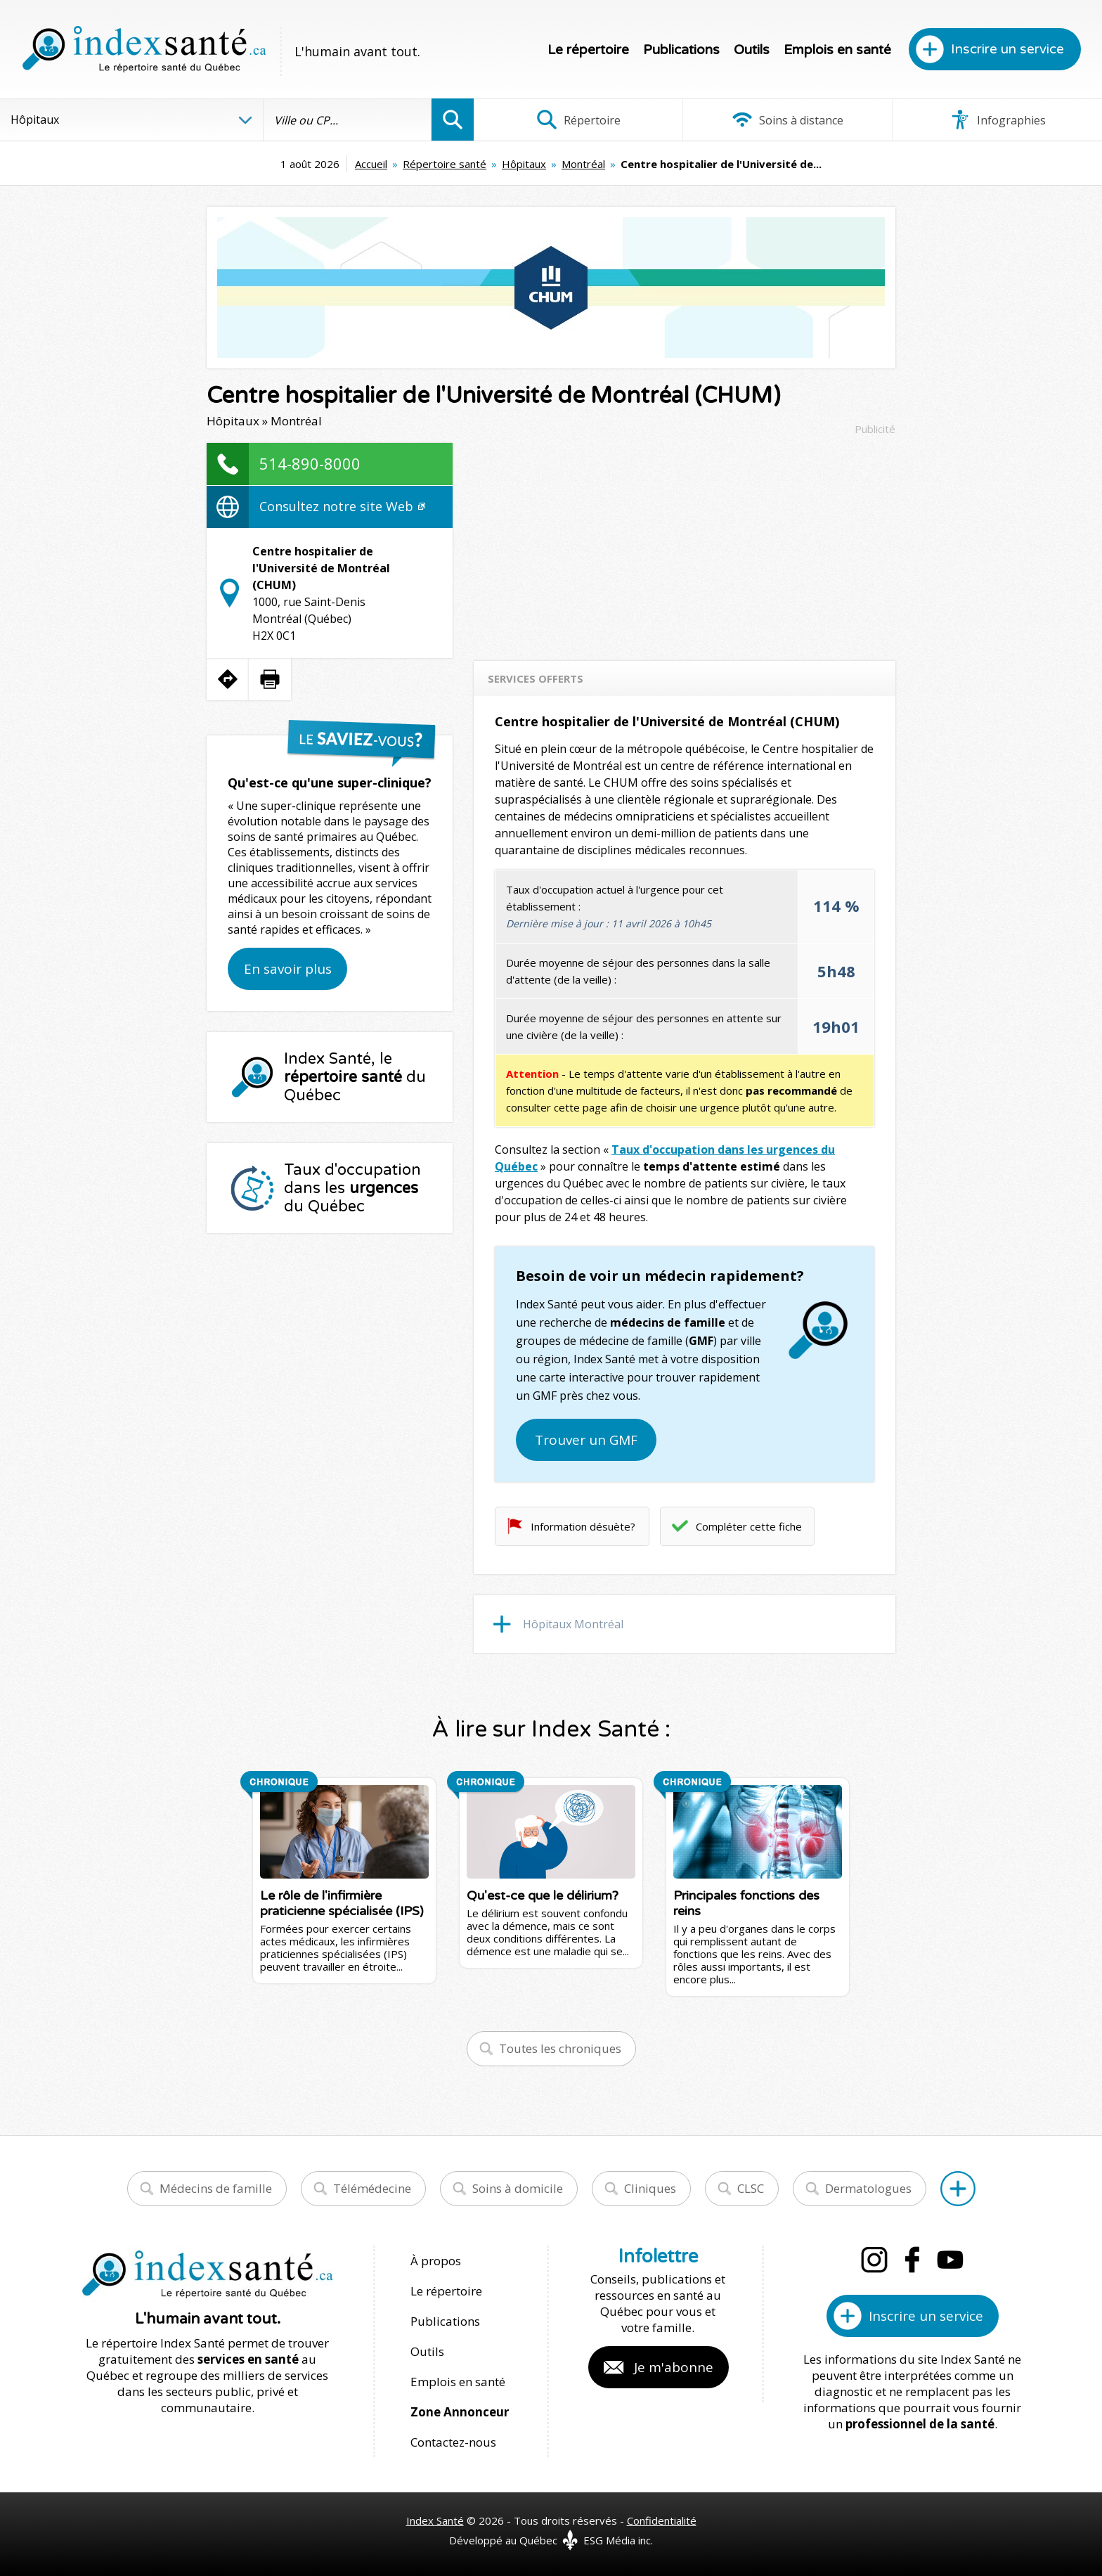 This screenshot has height=2576, width=1102. I want to click on Publications, so click(681, 50).